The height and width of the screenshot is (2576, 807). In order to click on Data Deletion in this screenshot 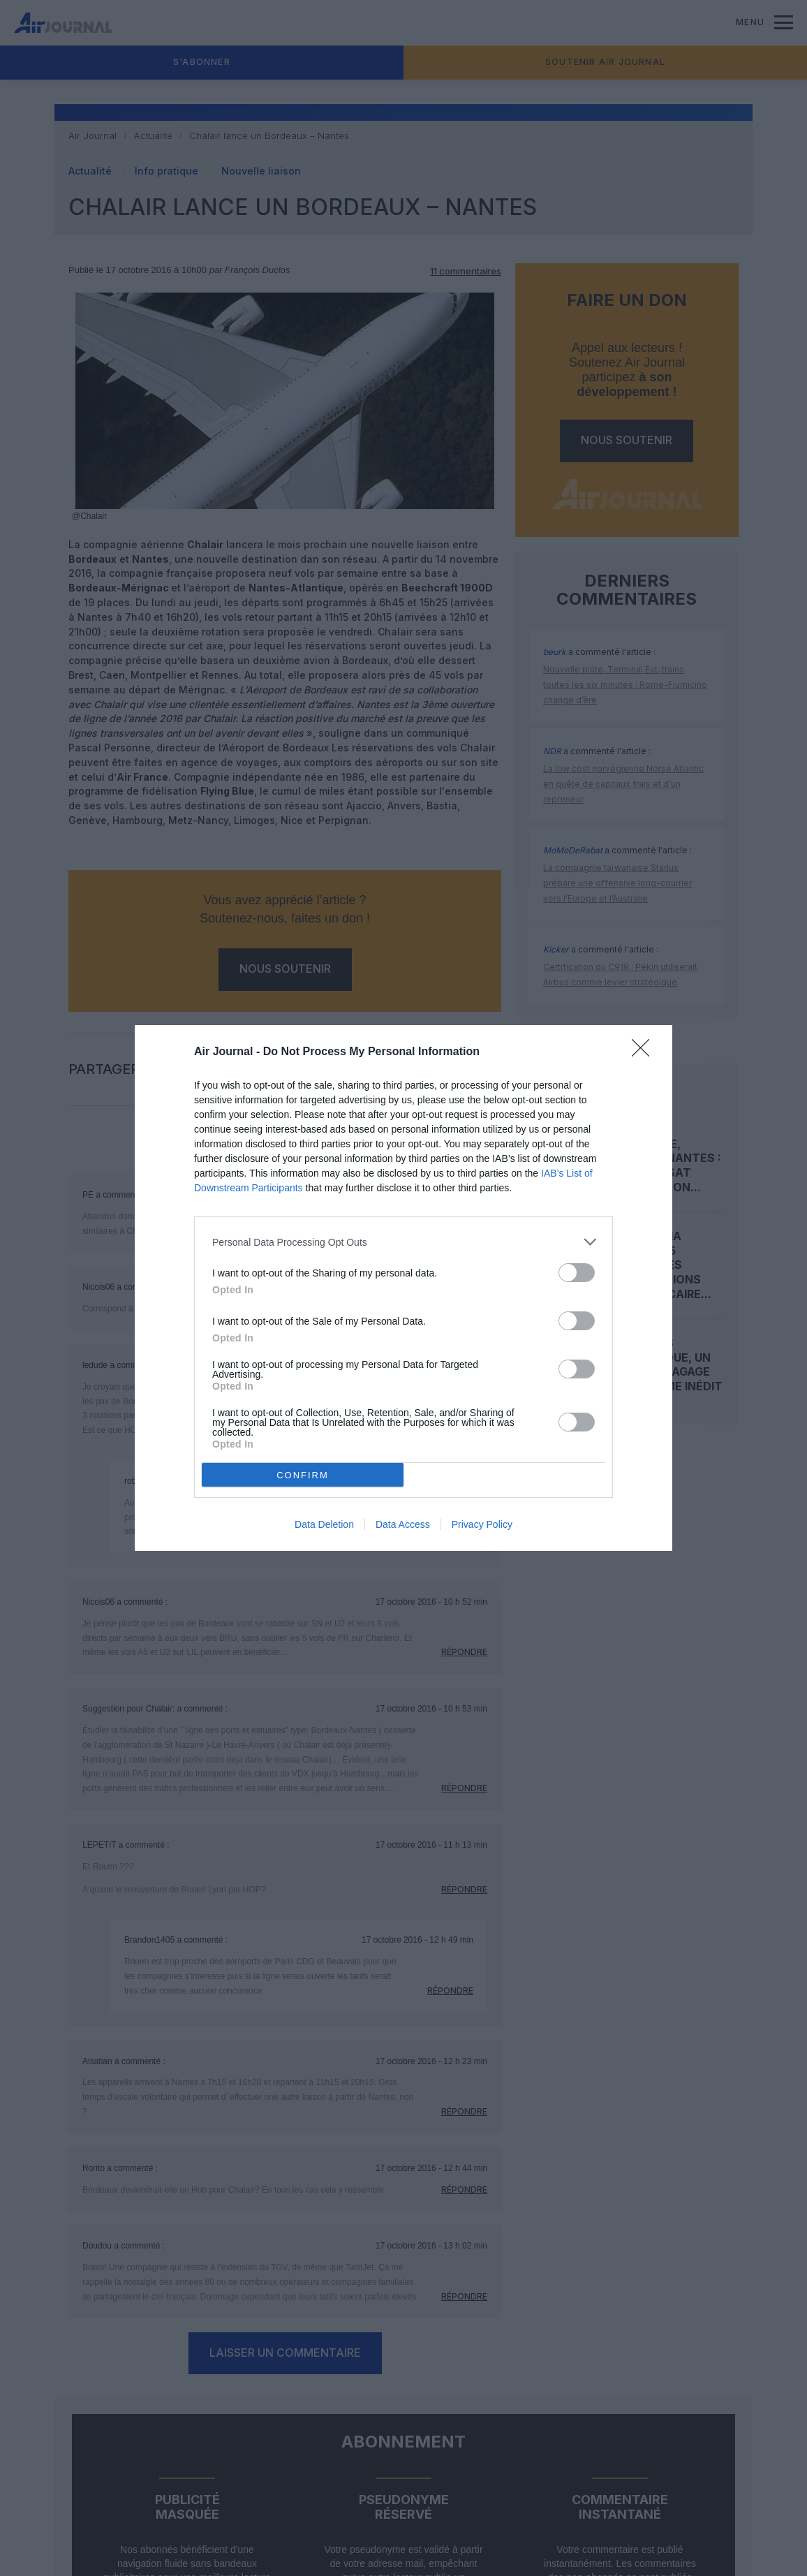, I will do `click(324, 1524)`.